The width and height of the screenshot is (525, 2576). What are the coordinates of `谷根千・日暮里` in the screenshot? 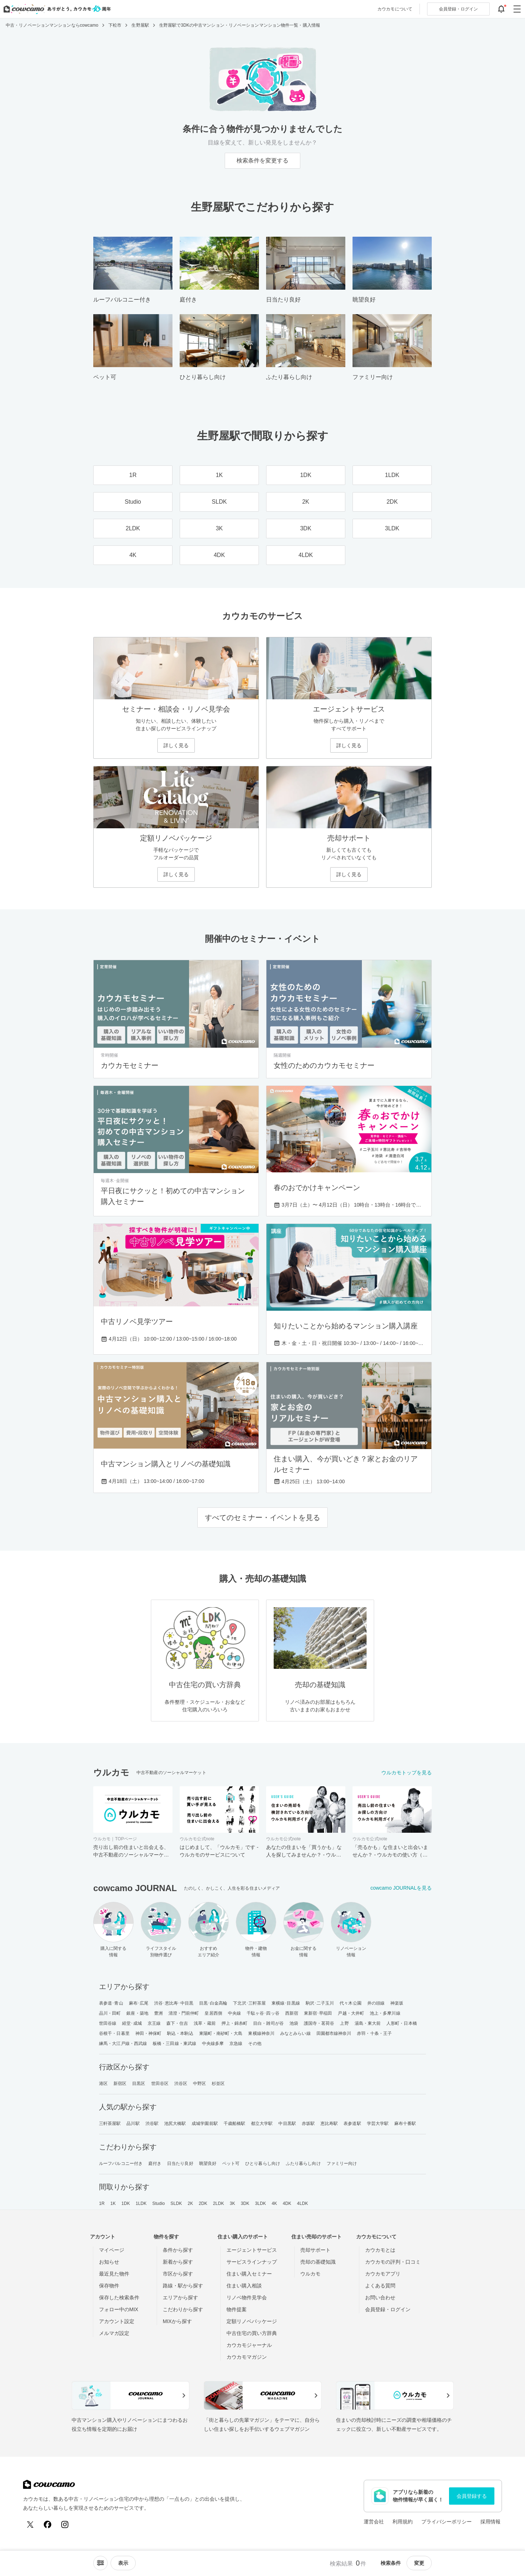 It's located at (114, 2033).